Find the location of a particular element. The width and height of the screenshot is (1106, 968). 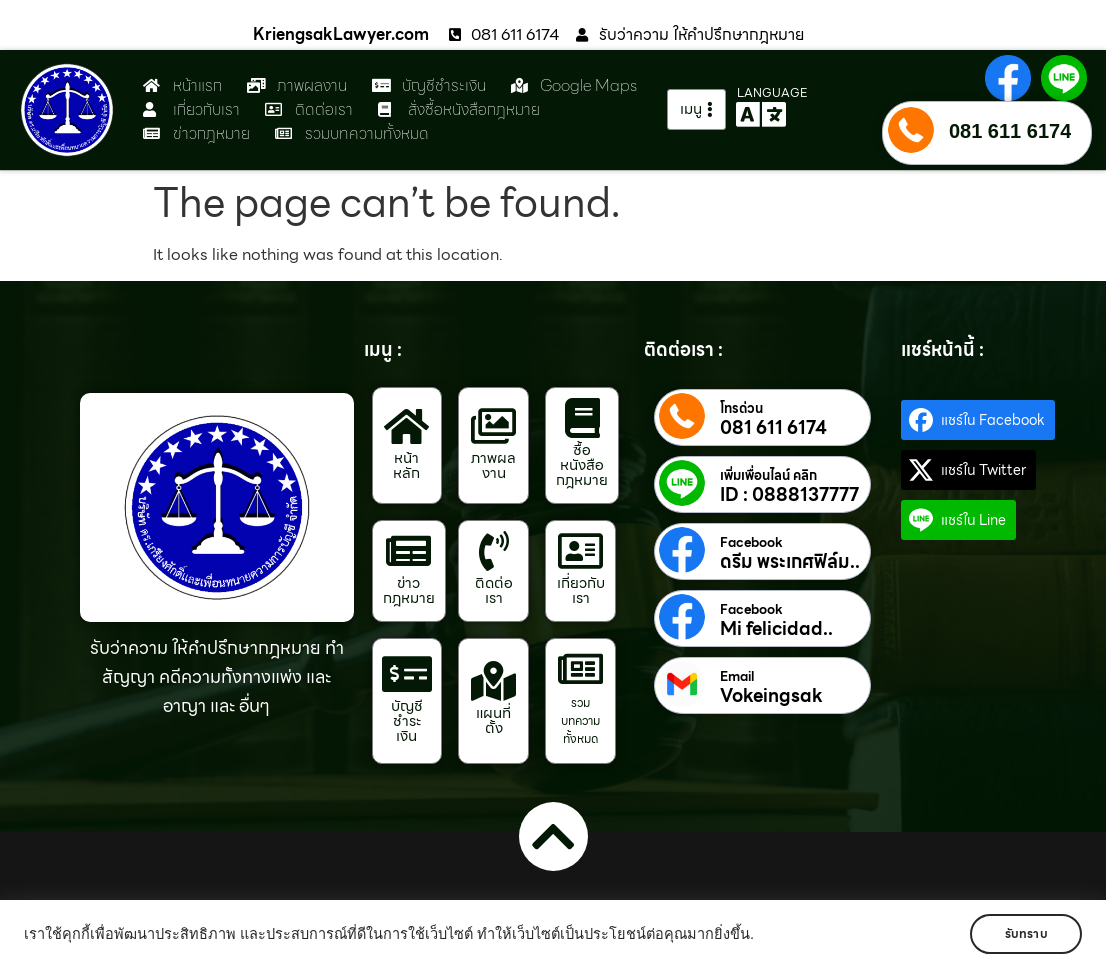

ดรีม พระเกศฟิล์ม.. is located at coordinates (790, 562).